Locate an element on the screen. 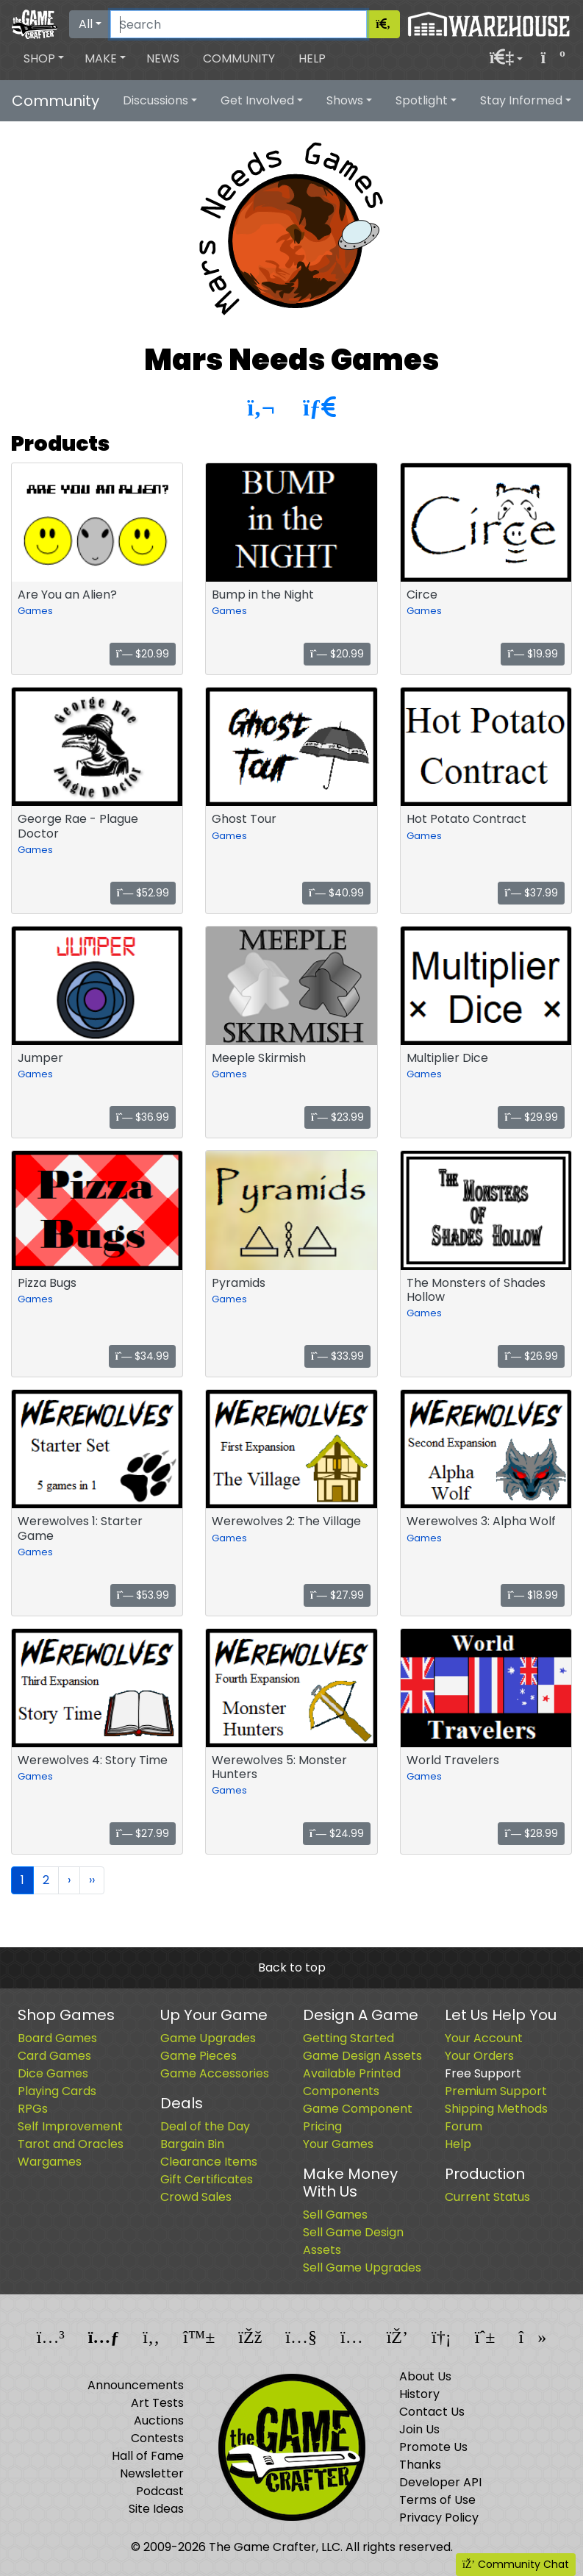  All is located at coordinates (86, 23).